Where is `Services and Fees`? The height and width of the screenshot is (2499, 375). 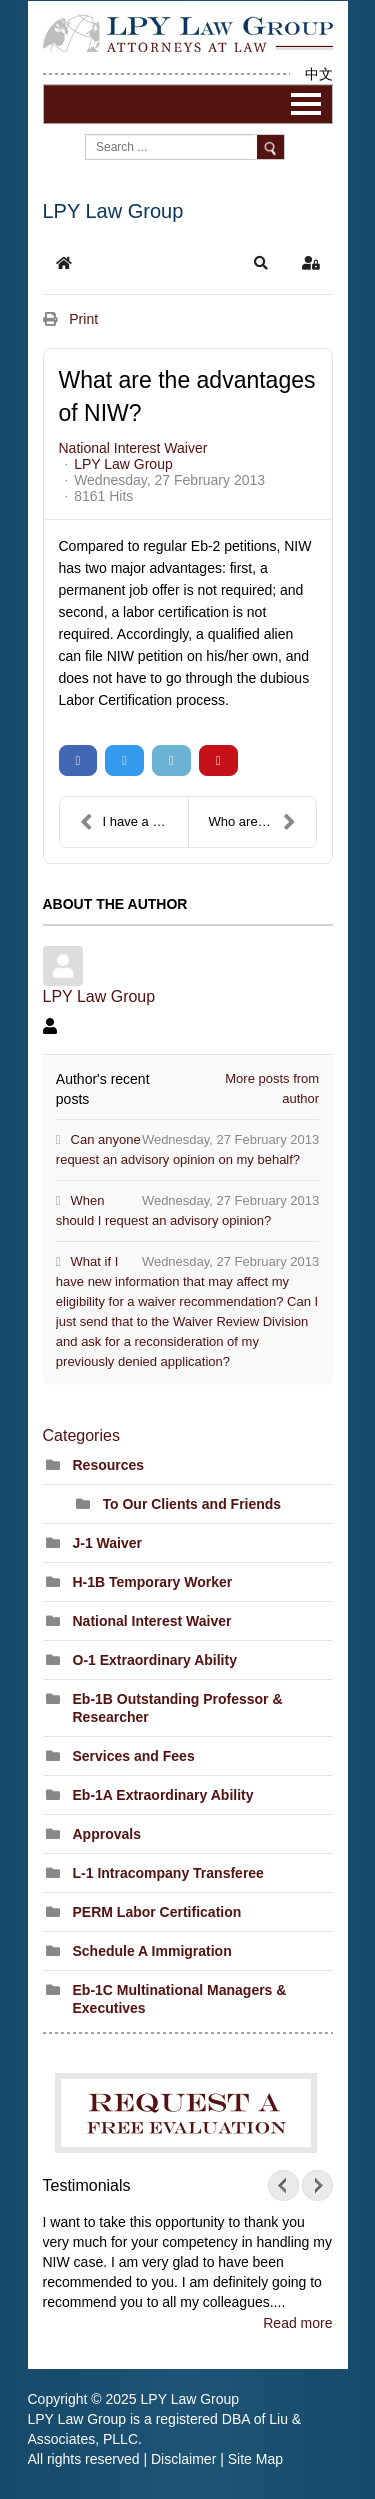 Services and Fees is located at coordinates (134, 1756).